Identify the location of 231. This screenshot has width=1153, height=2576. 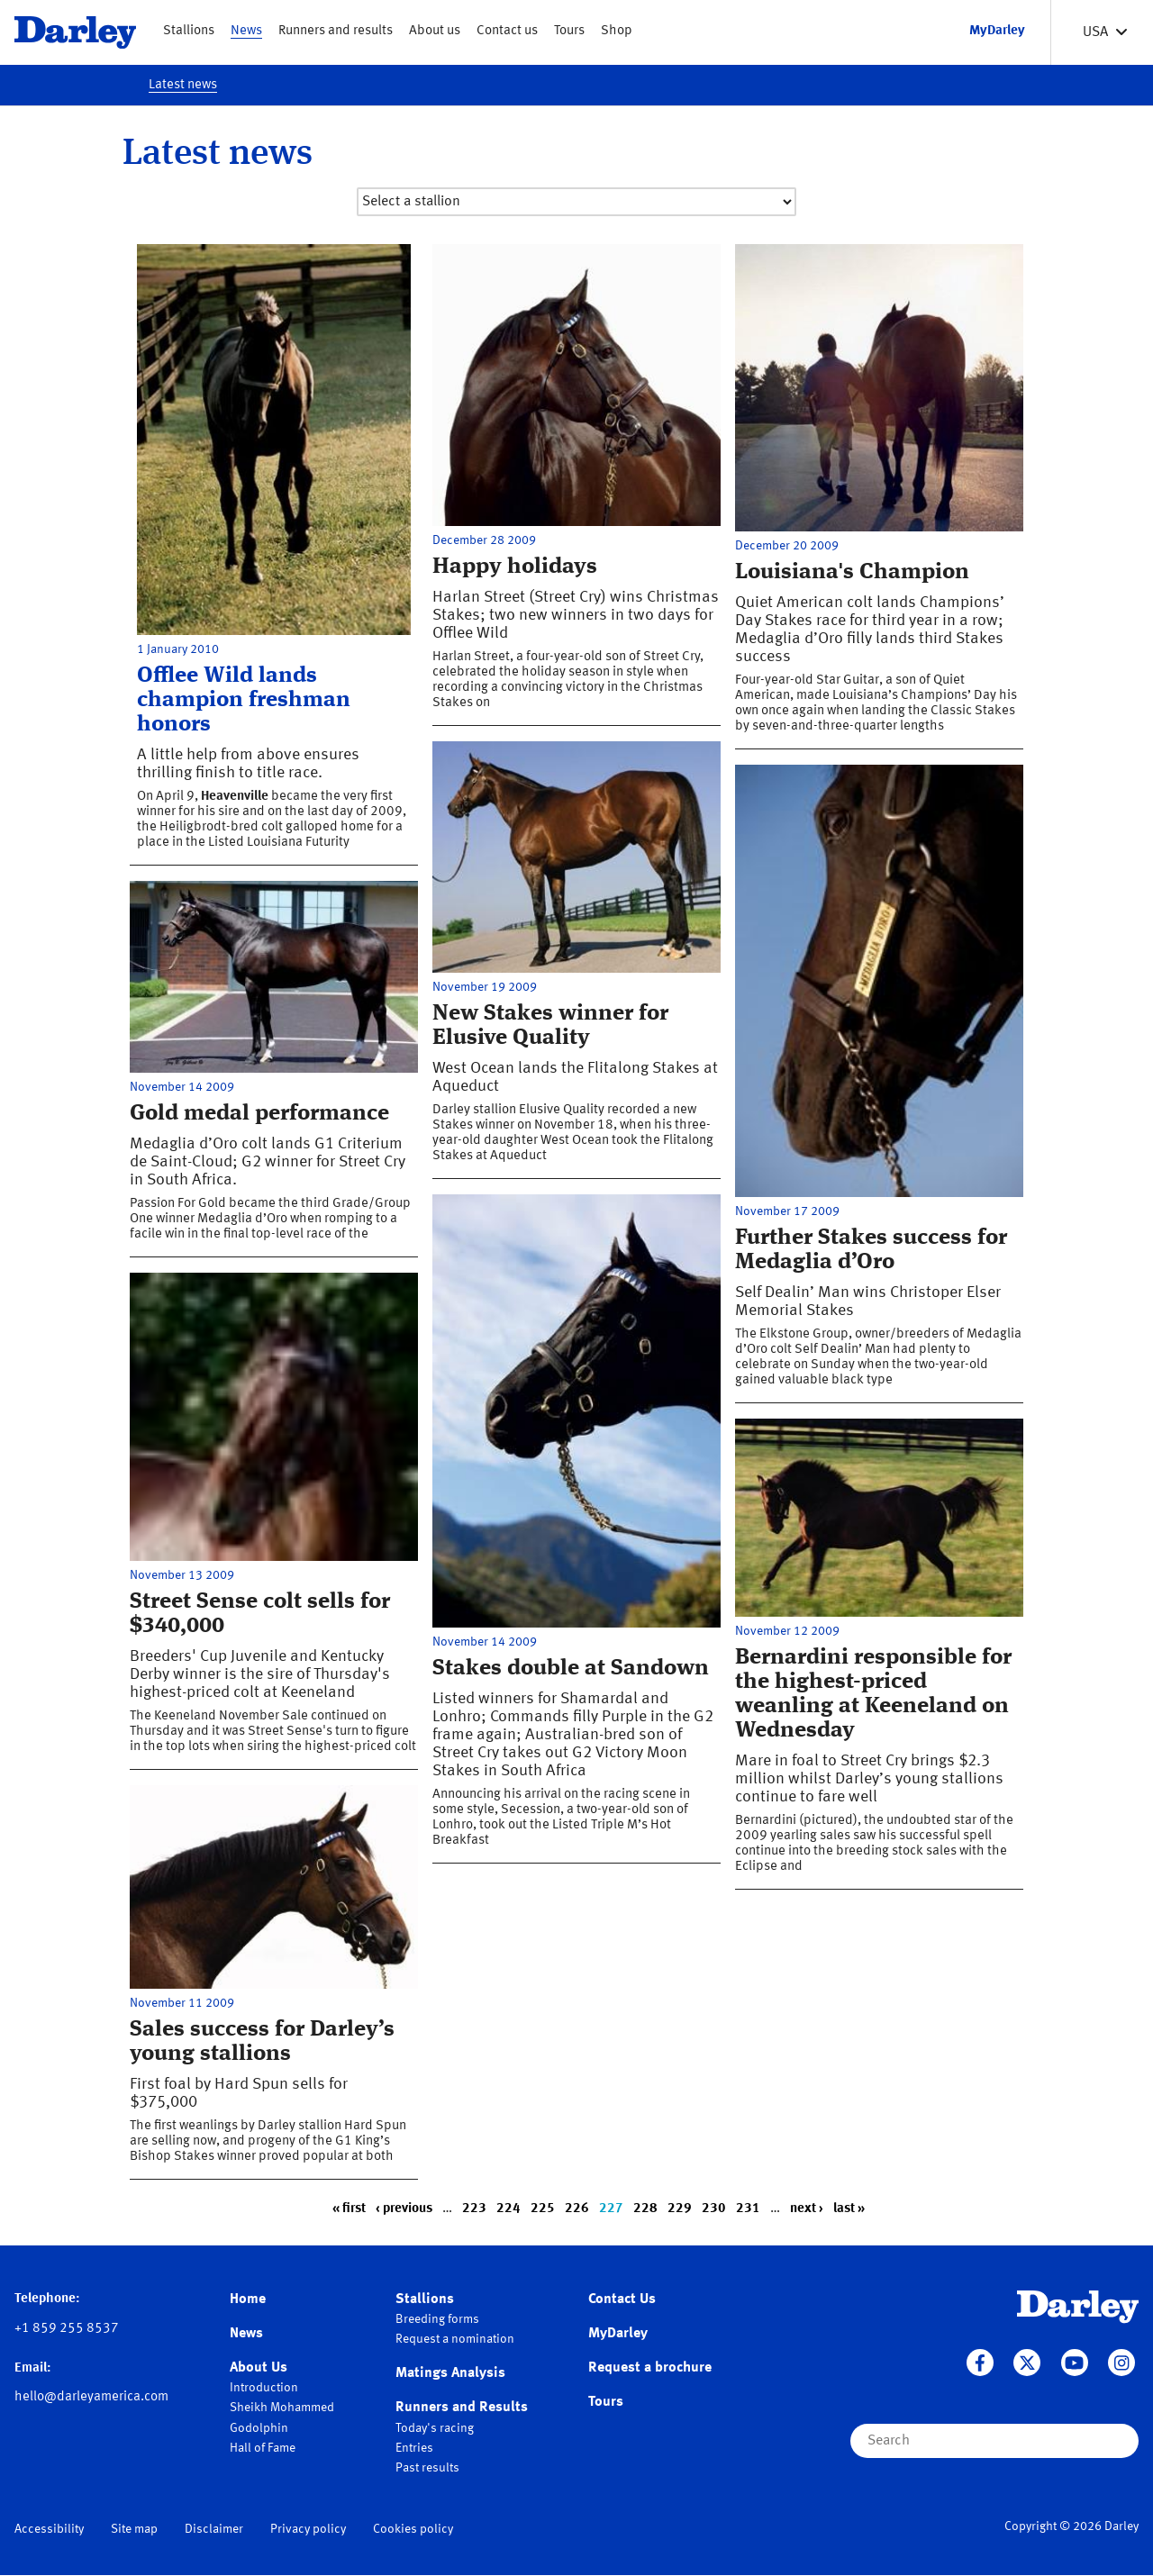
(748, 2209).